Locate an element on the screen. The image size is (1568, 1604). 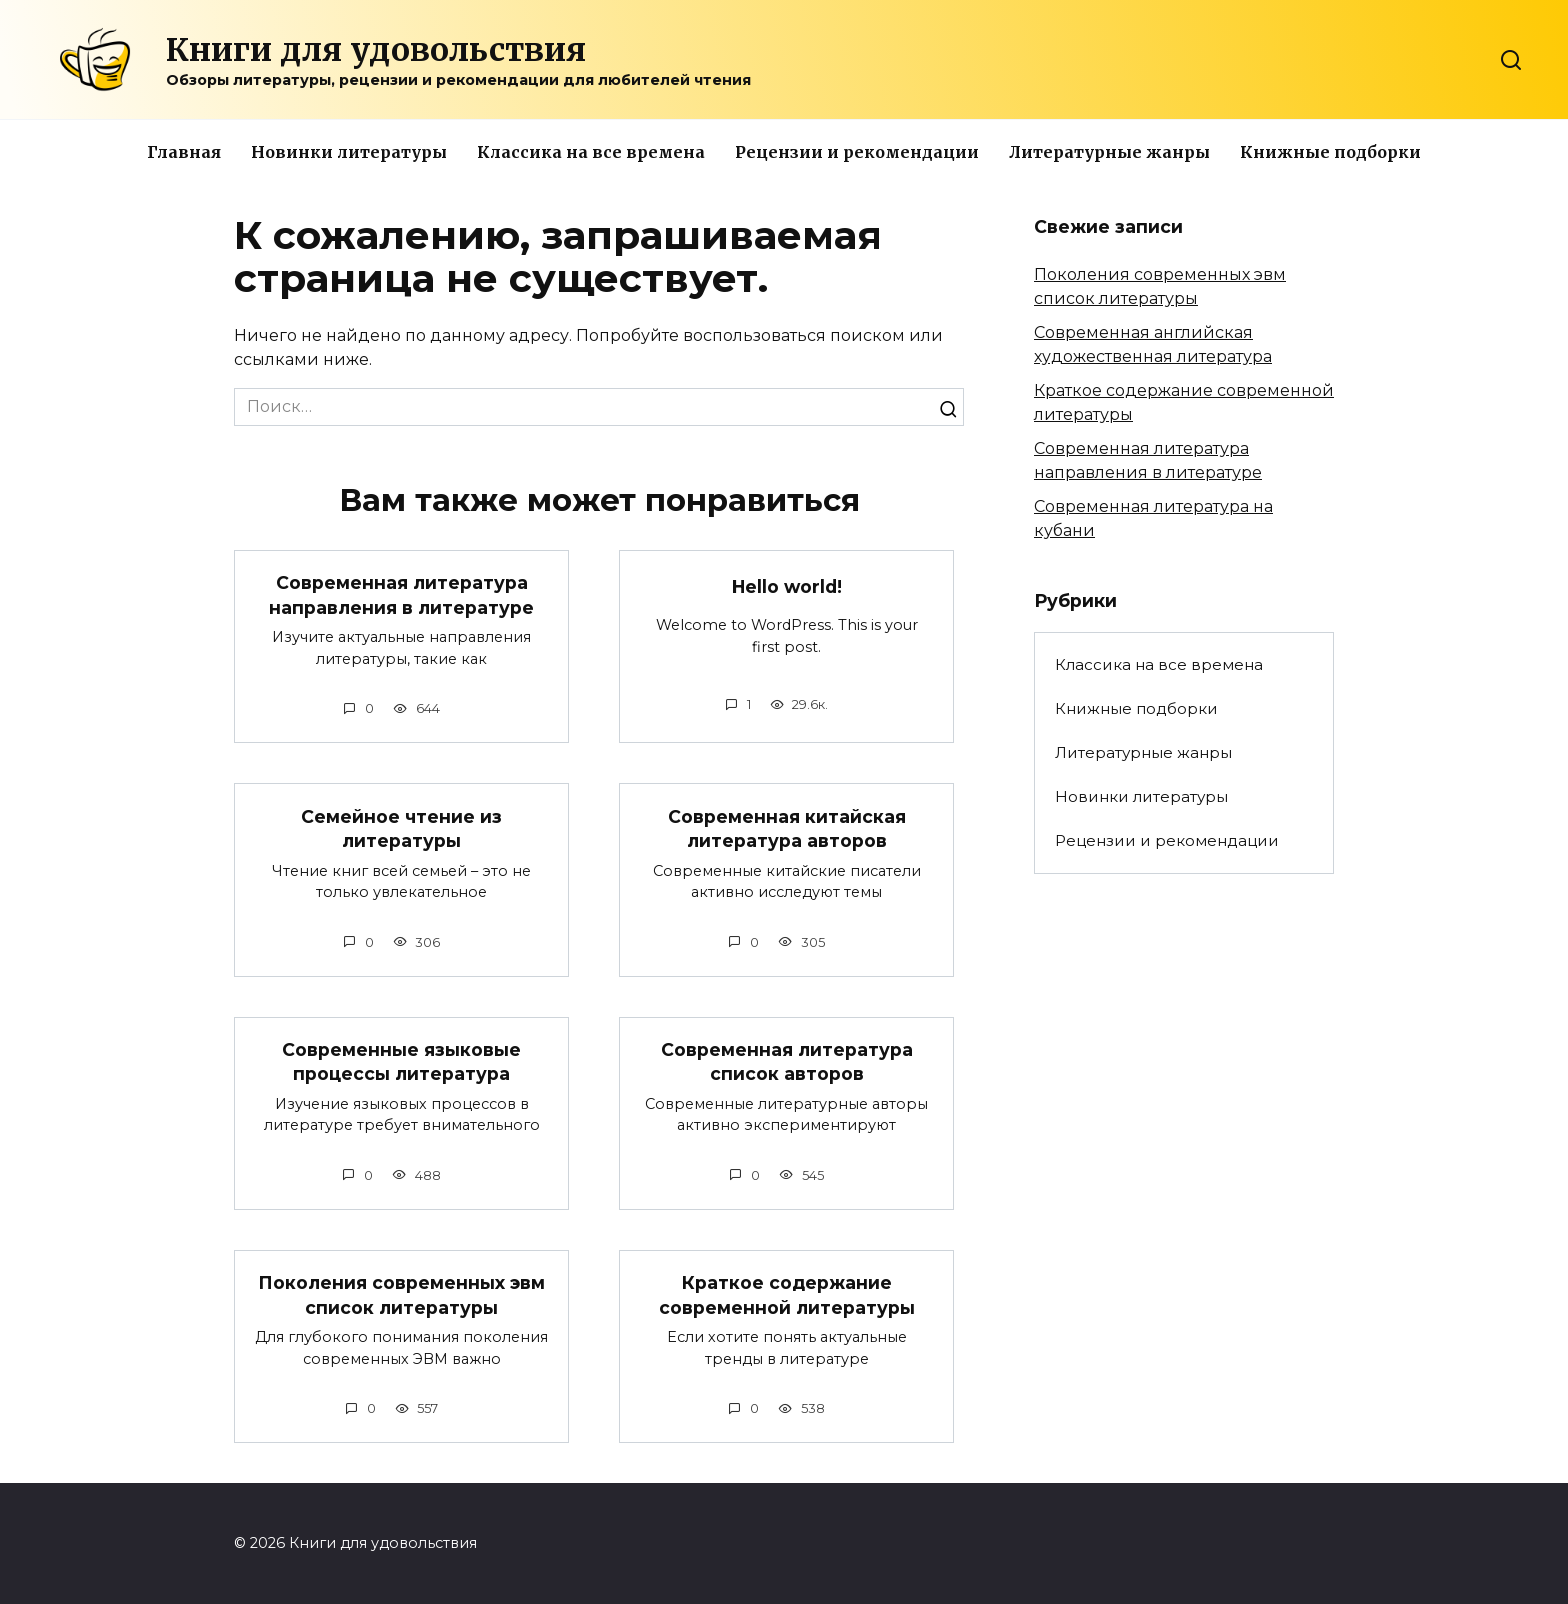
Современная литература список авторов is located at coordinates (787, 1062).